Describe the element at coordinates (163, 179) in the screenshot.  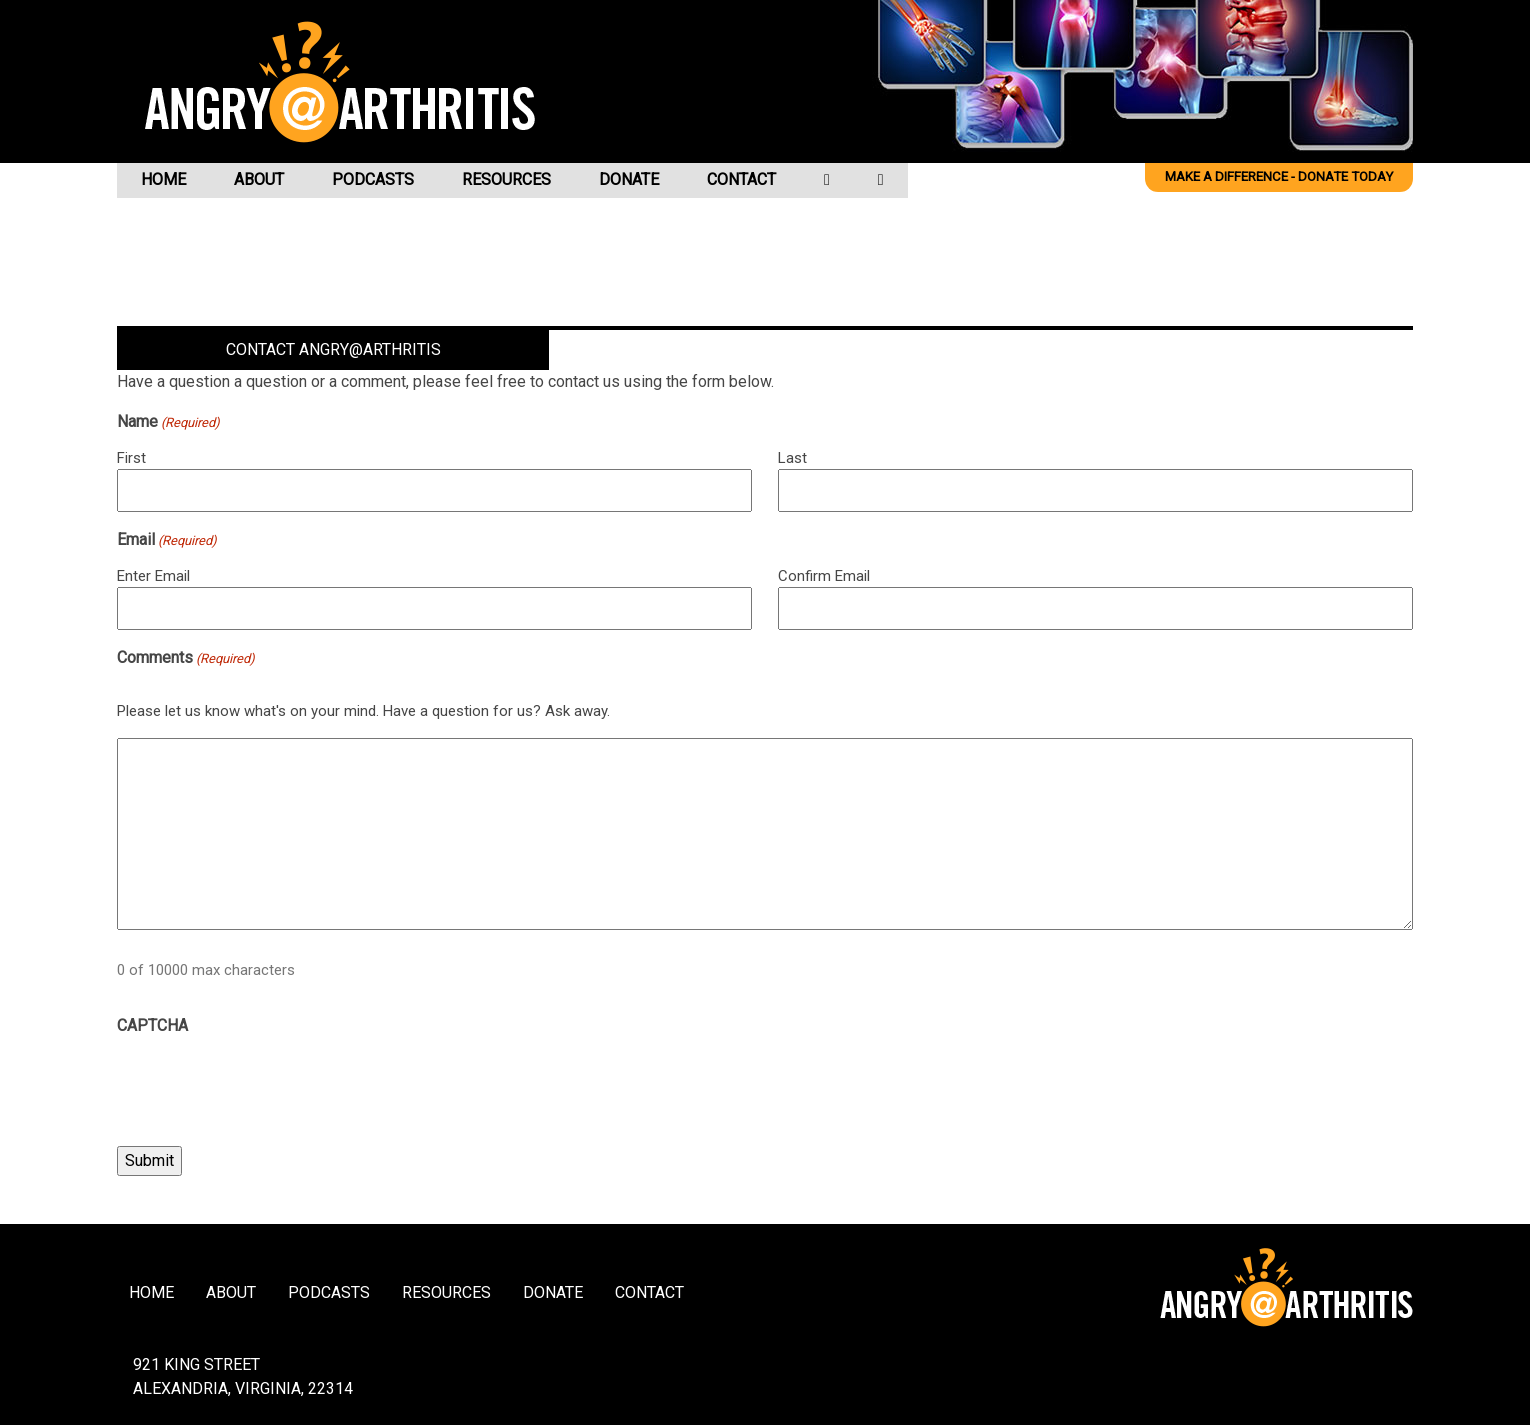
I see `Home` at that location.